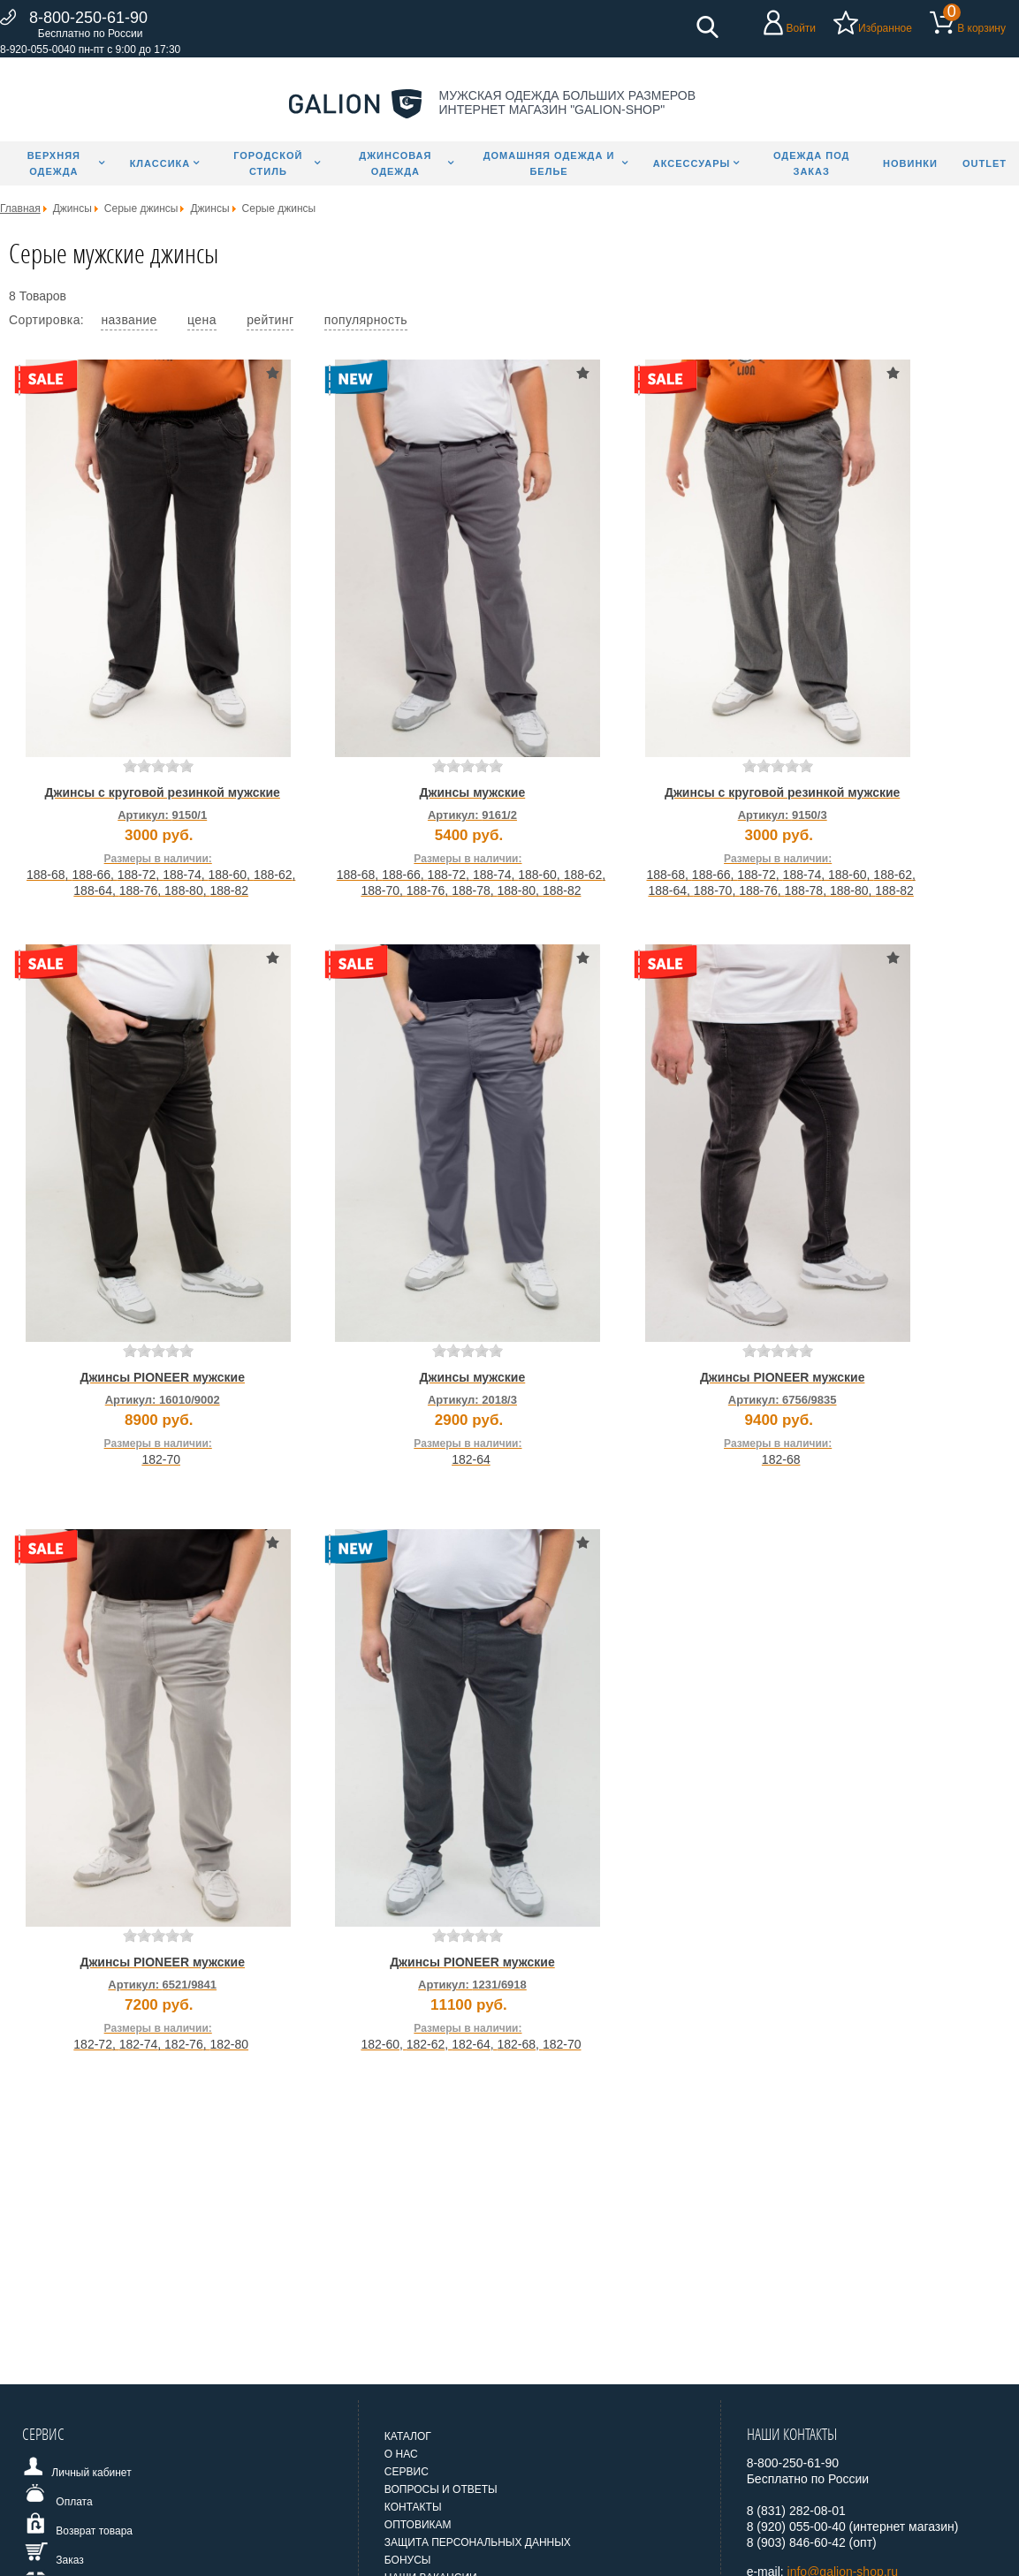 Image resolution: width=1019 pixels, height=2576 pixels. Describe the element at coordinates (160, 163) in the screenshot. I see `Классика` at that location.